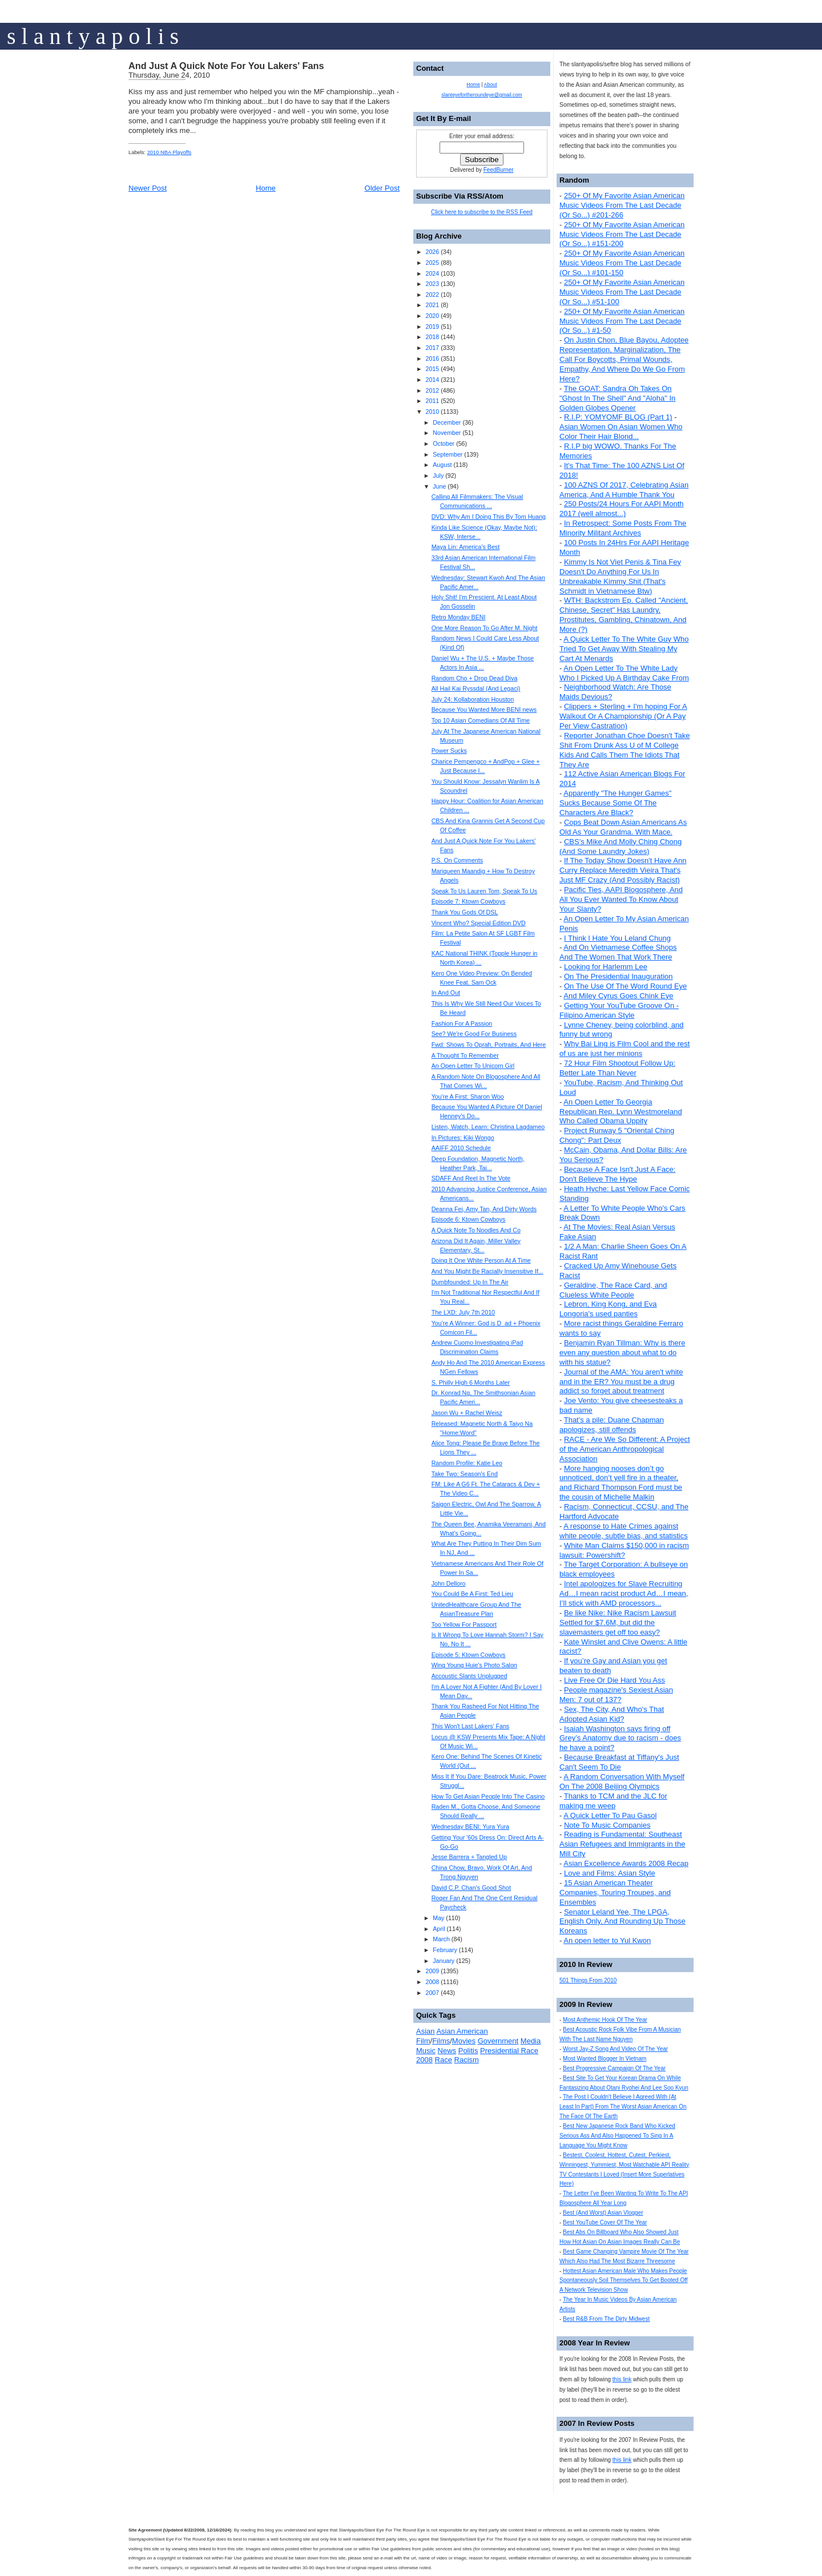 This screenshot has height=2576, width=822. Describe the element at coordinates (531, 2041) in the screenshot. I see `Media` at that location.